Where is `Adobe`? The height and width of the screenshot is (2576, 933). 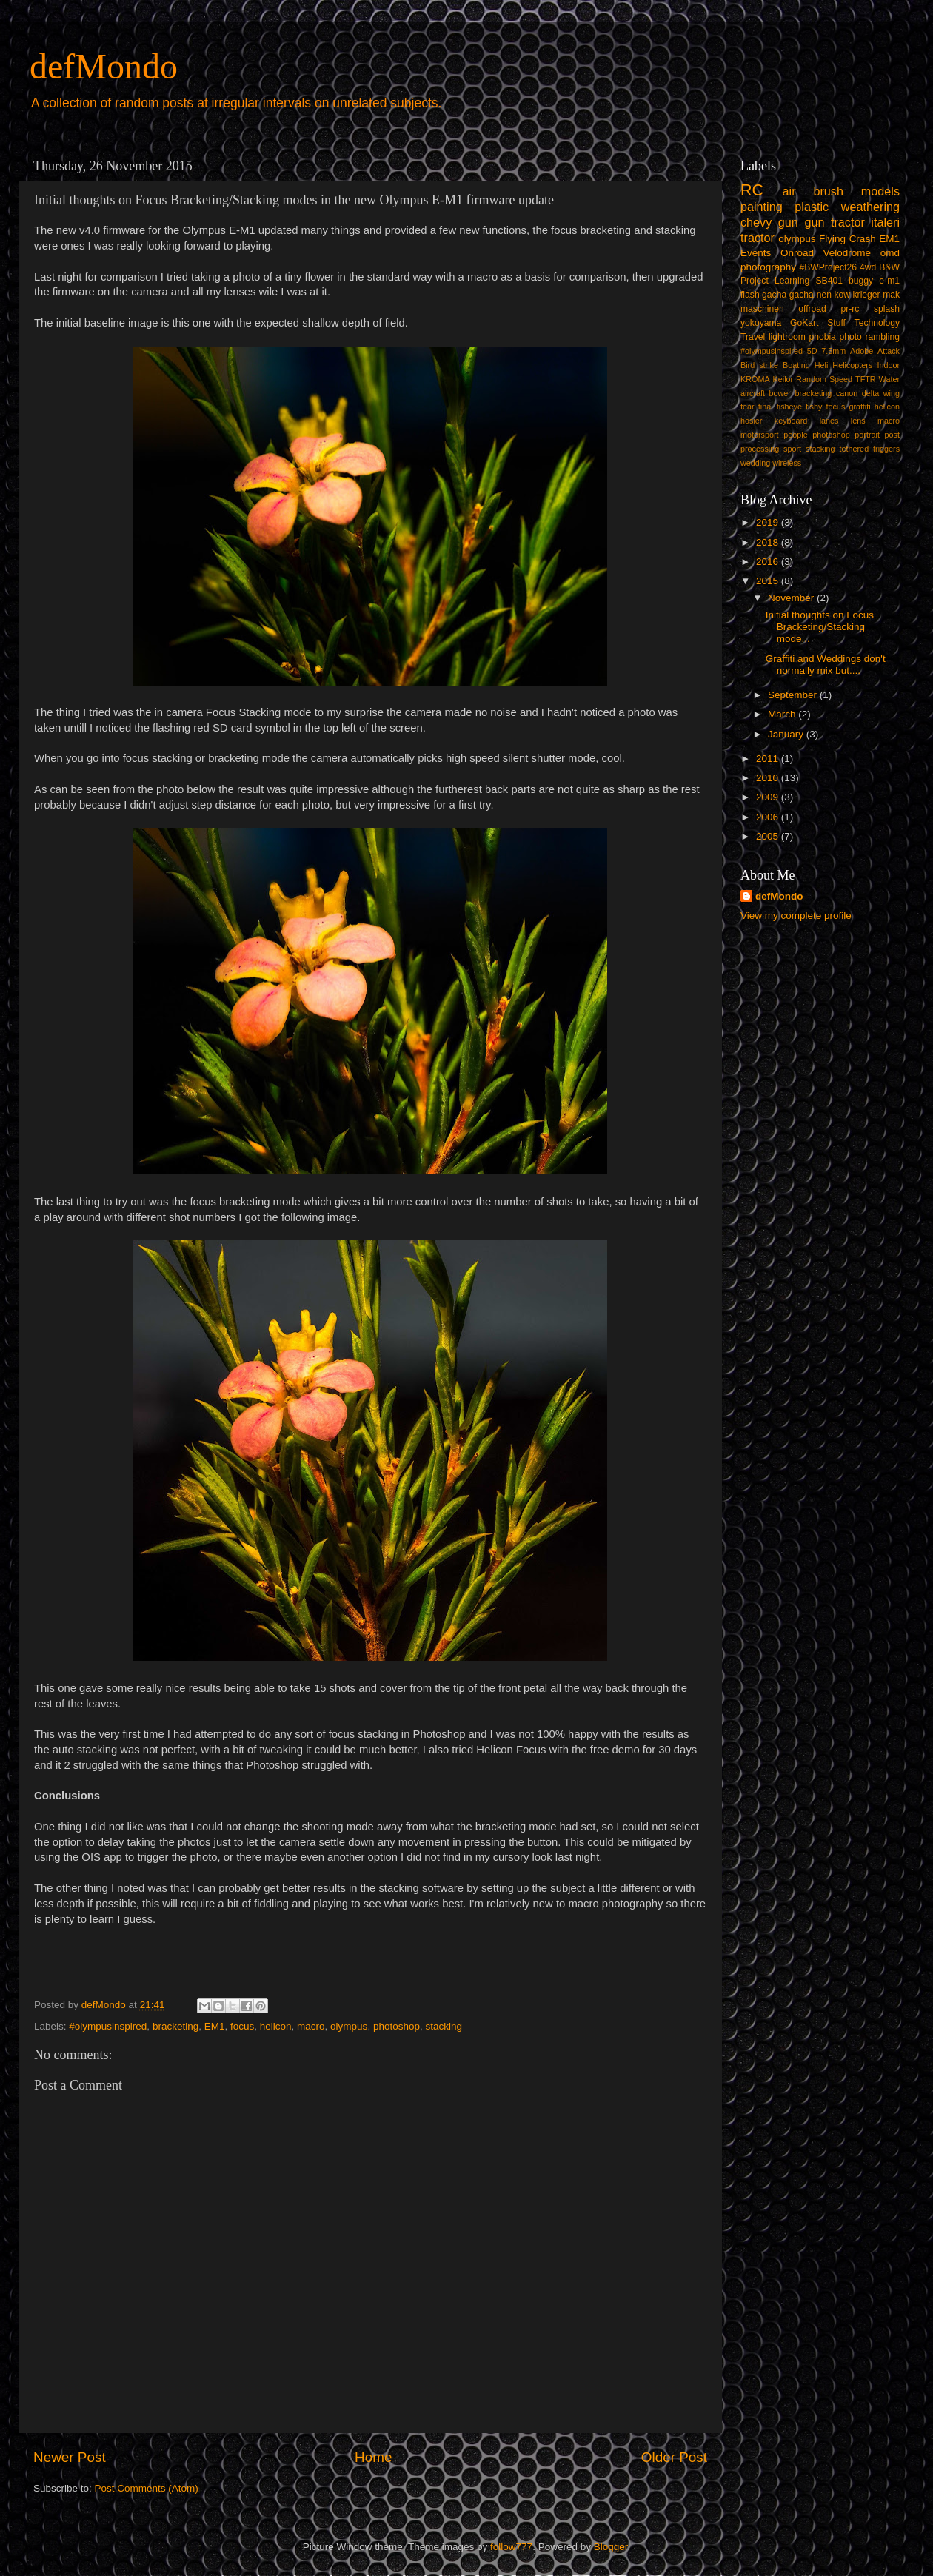 Adobe is located at coordinates (861, 351).